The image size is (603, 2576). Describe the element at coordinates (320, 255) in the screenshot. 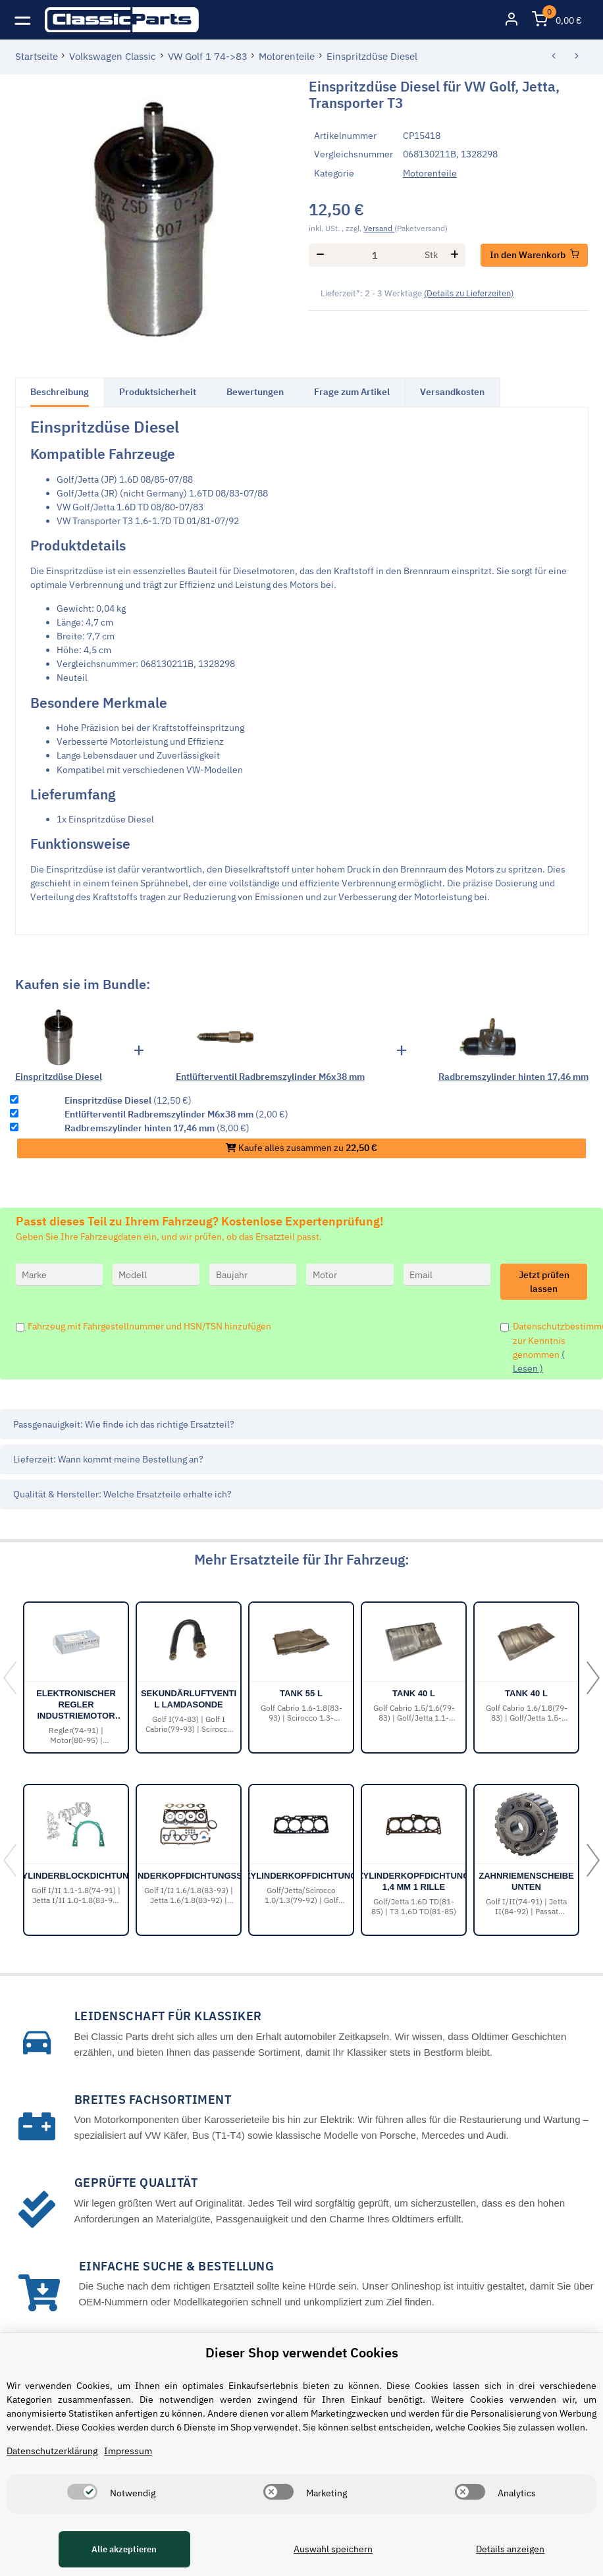

I see `[Menge verringern]` at that location.